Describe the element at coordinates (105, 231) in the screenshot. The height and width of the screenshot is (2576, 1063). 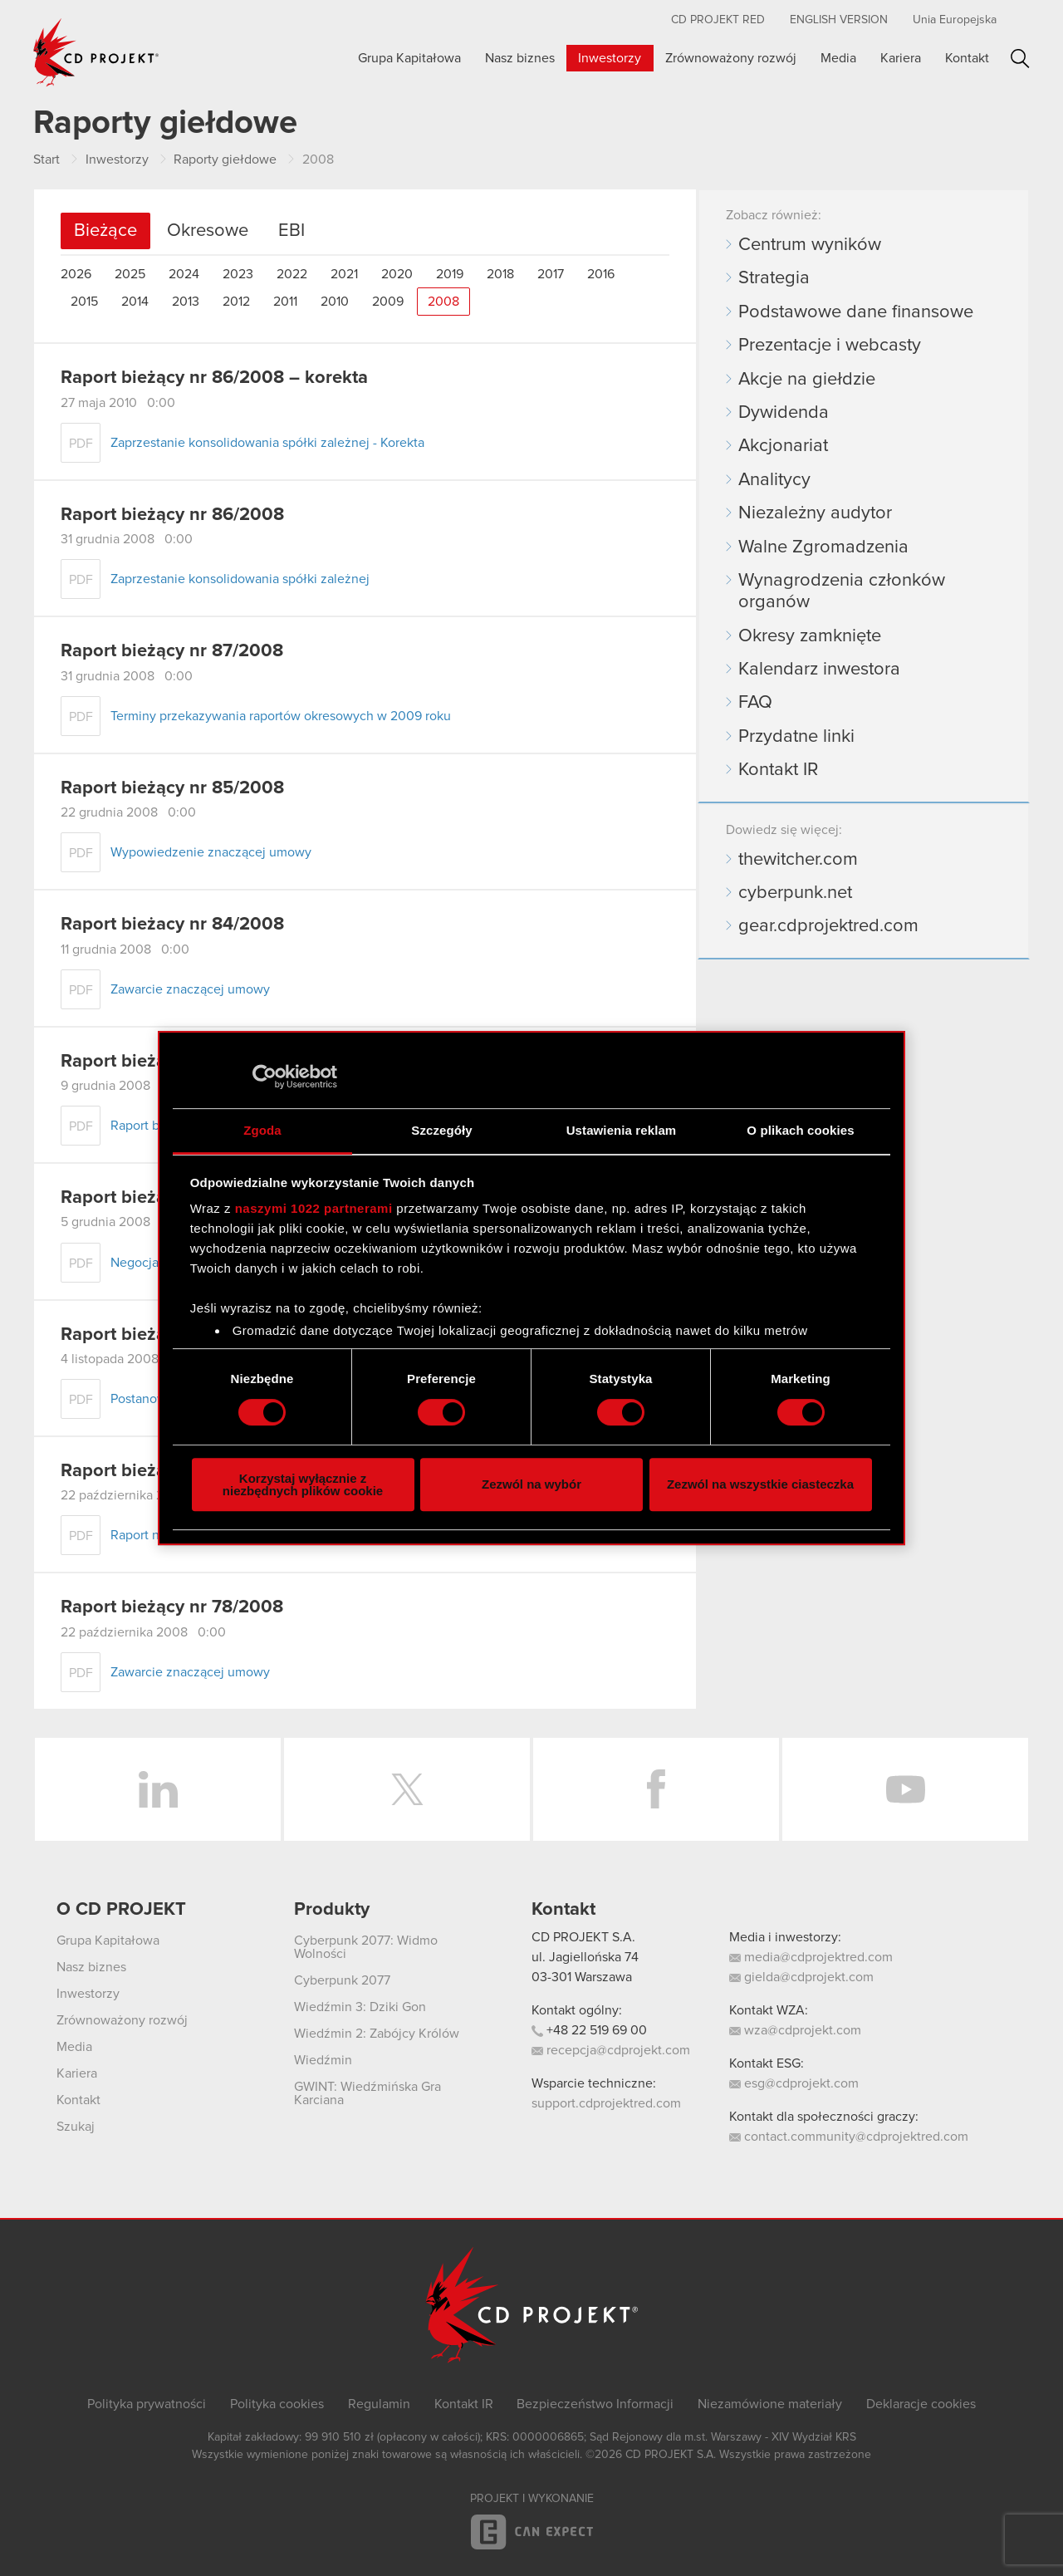
I see `Bieżące` at that location.